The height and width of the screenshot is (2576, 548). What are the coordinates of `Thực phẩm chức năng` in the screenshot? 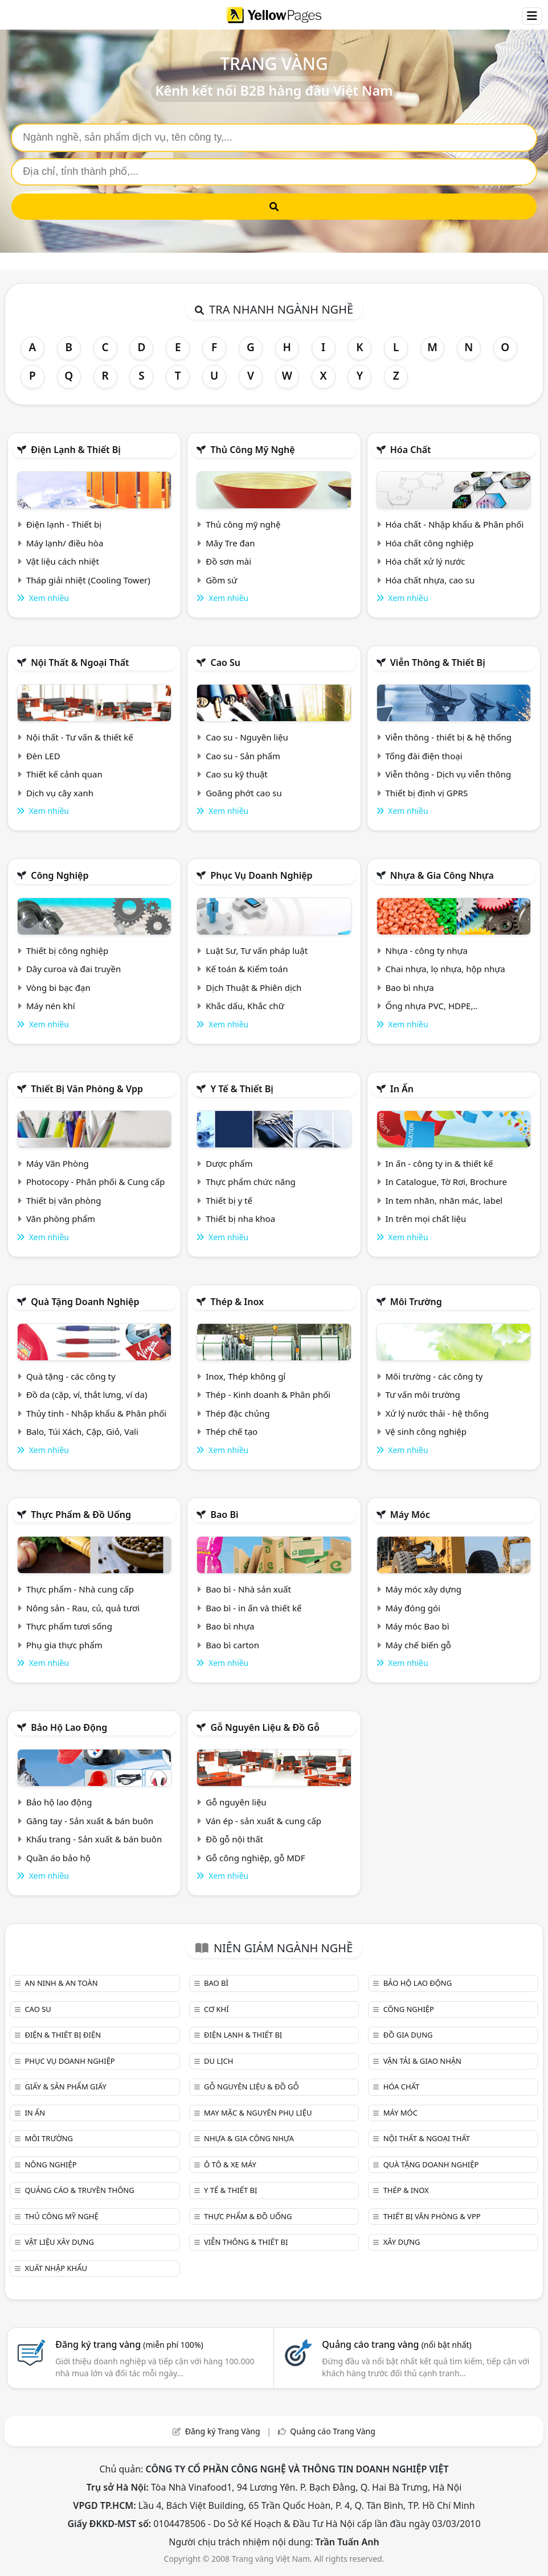 It's located at (251, 1181).